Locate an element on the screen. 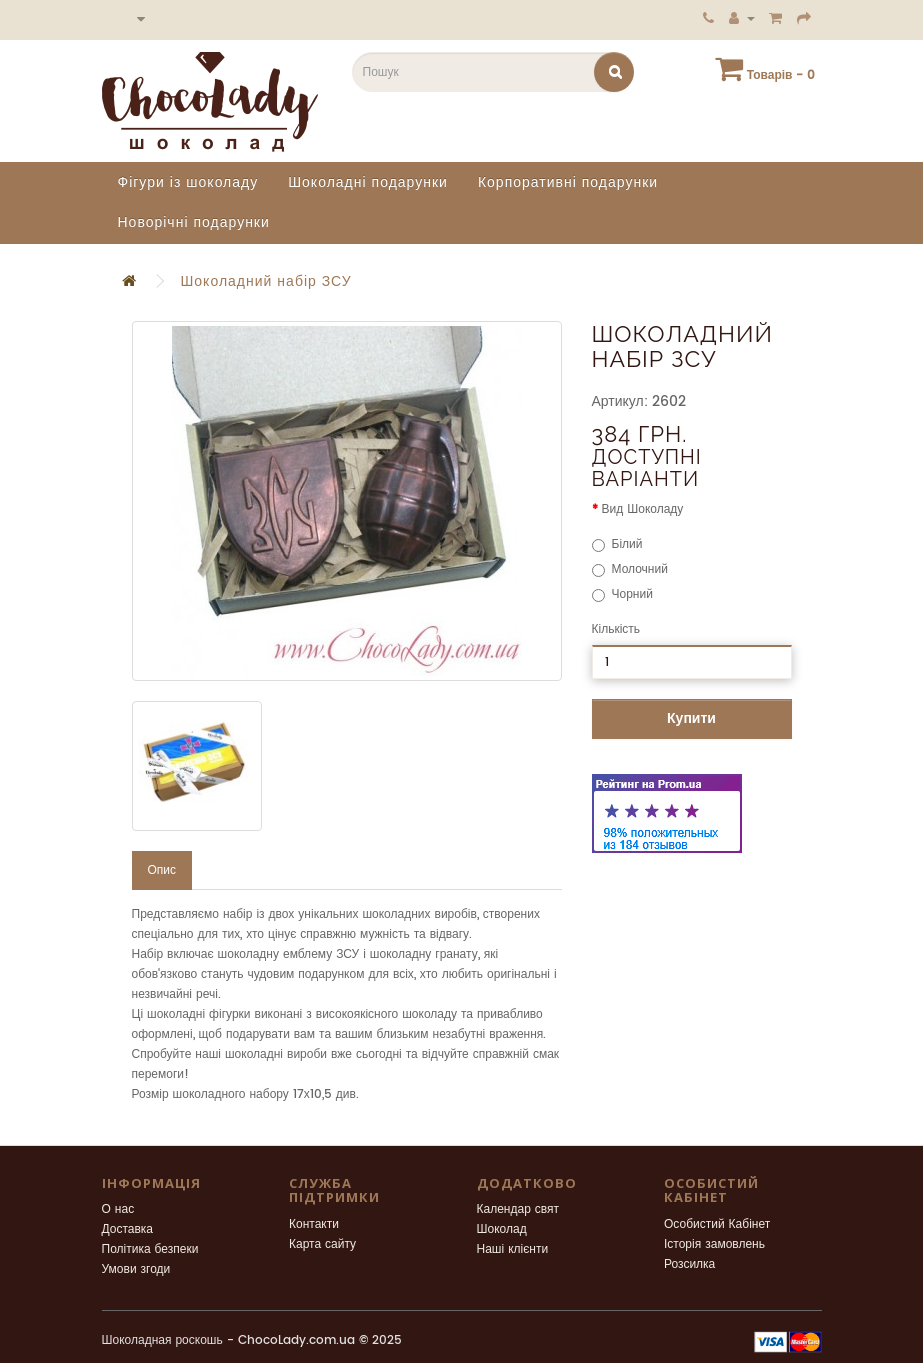 The width and height of the screenshot is (923, 1363). Вид Шоколаду is located at coordinates (643, 509).